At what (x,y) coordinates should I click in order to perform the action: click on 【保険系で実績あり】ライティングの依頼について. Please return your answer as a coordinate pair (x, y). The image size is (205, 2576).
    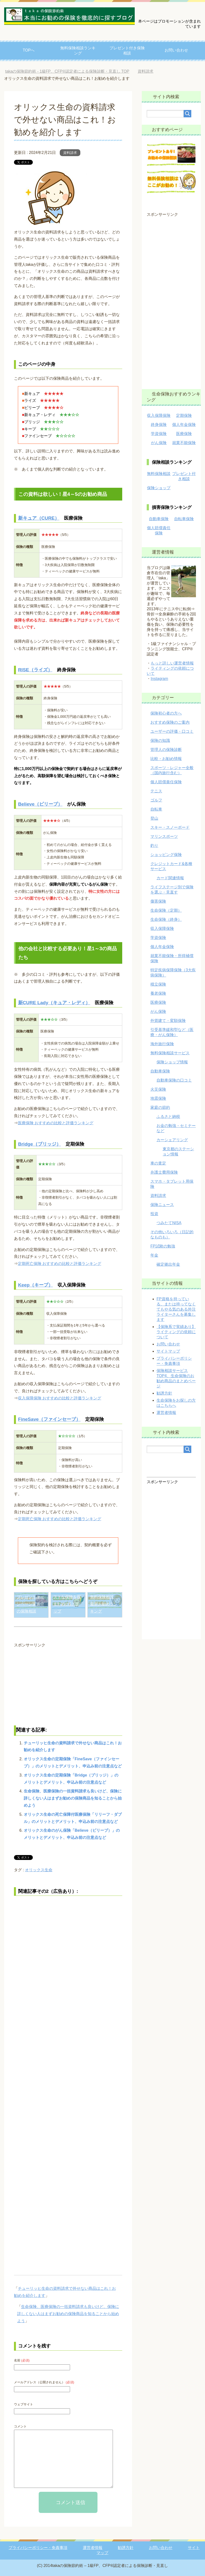
    Looking at the image, I should click on (176, 1332).